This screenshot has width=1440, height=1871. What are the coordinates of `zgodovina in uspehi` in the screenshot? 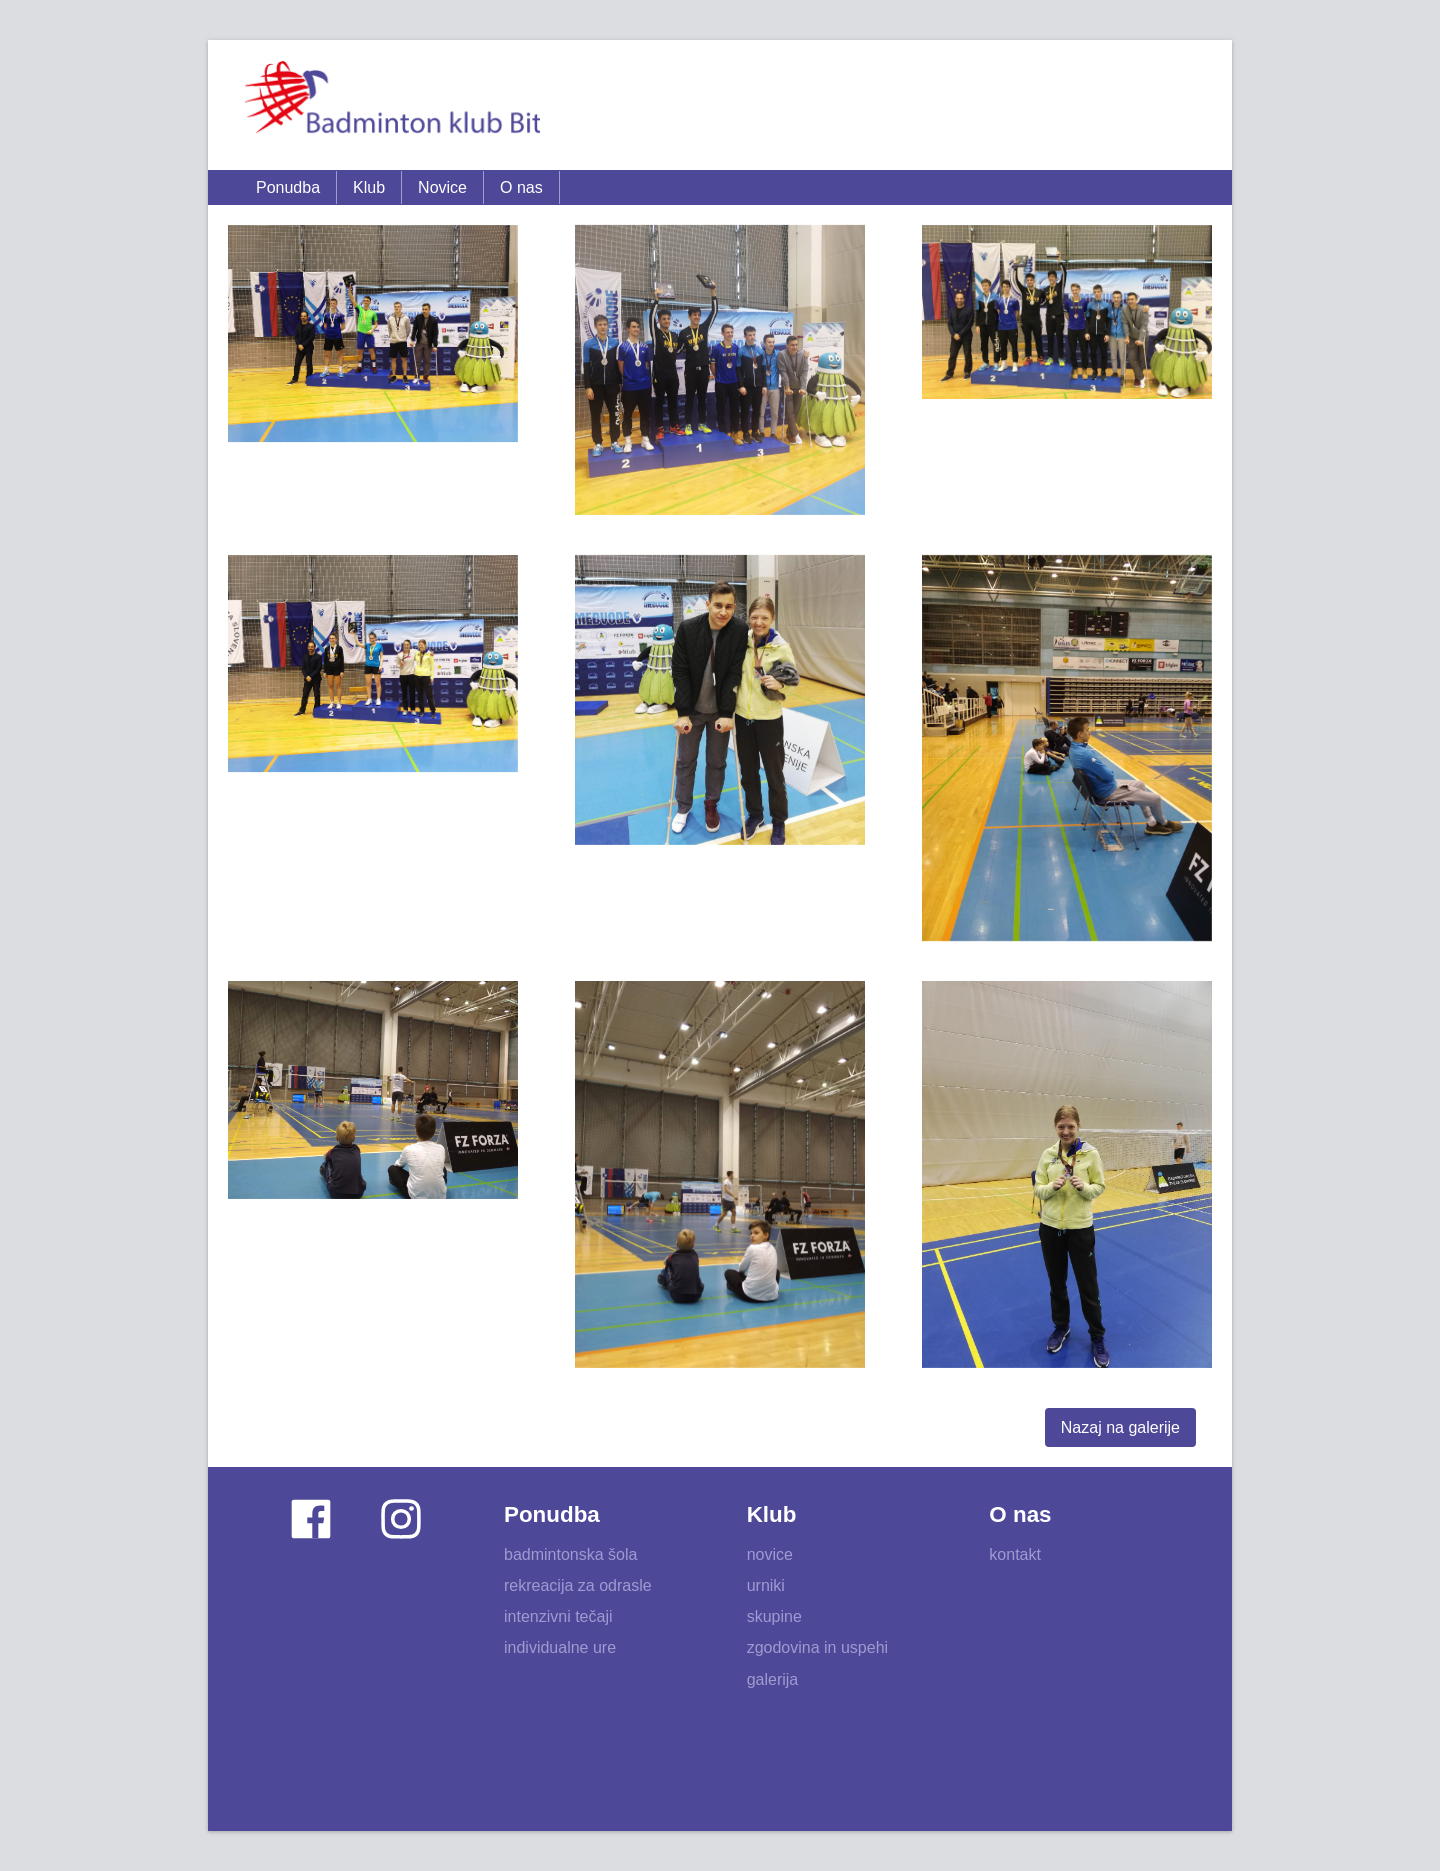 It's located at (817, 1647).